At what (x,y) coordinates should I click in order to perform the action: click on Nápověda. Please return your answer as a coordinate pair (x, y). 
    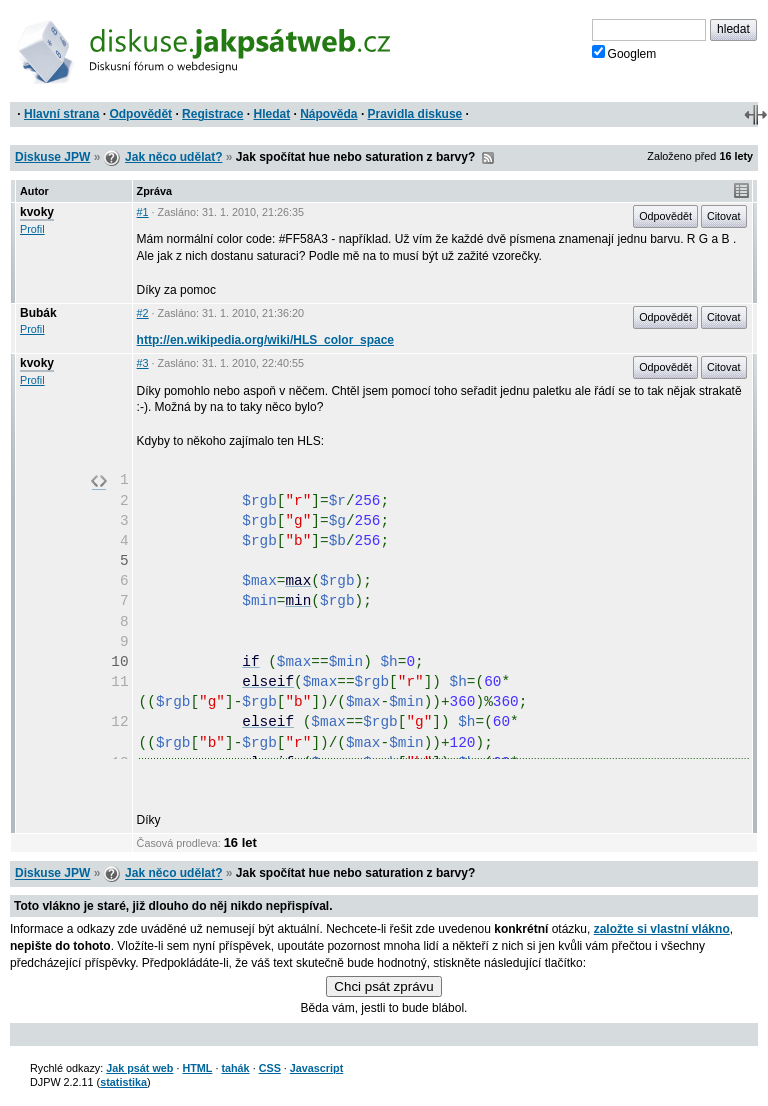
    Looking at the image, I should click on (328, 114).